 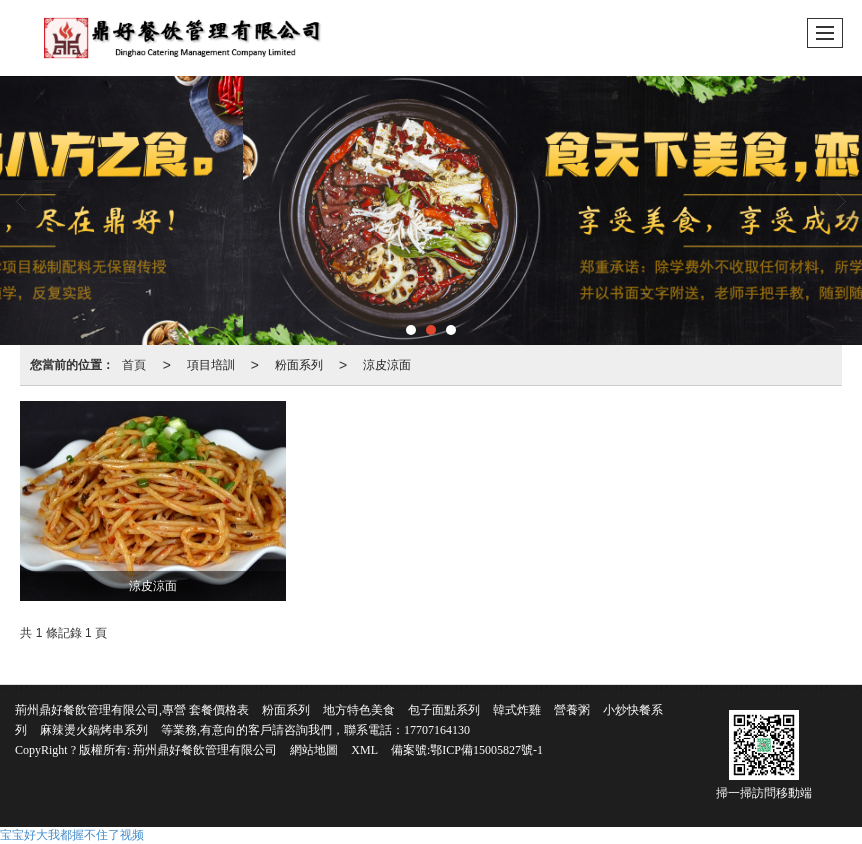 What do you see at coordinates (486, 750) in the screenshot?
I see `鄂ICP備15005827號-1` at bounding box center [486, 750].